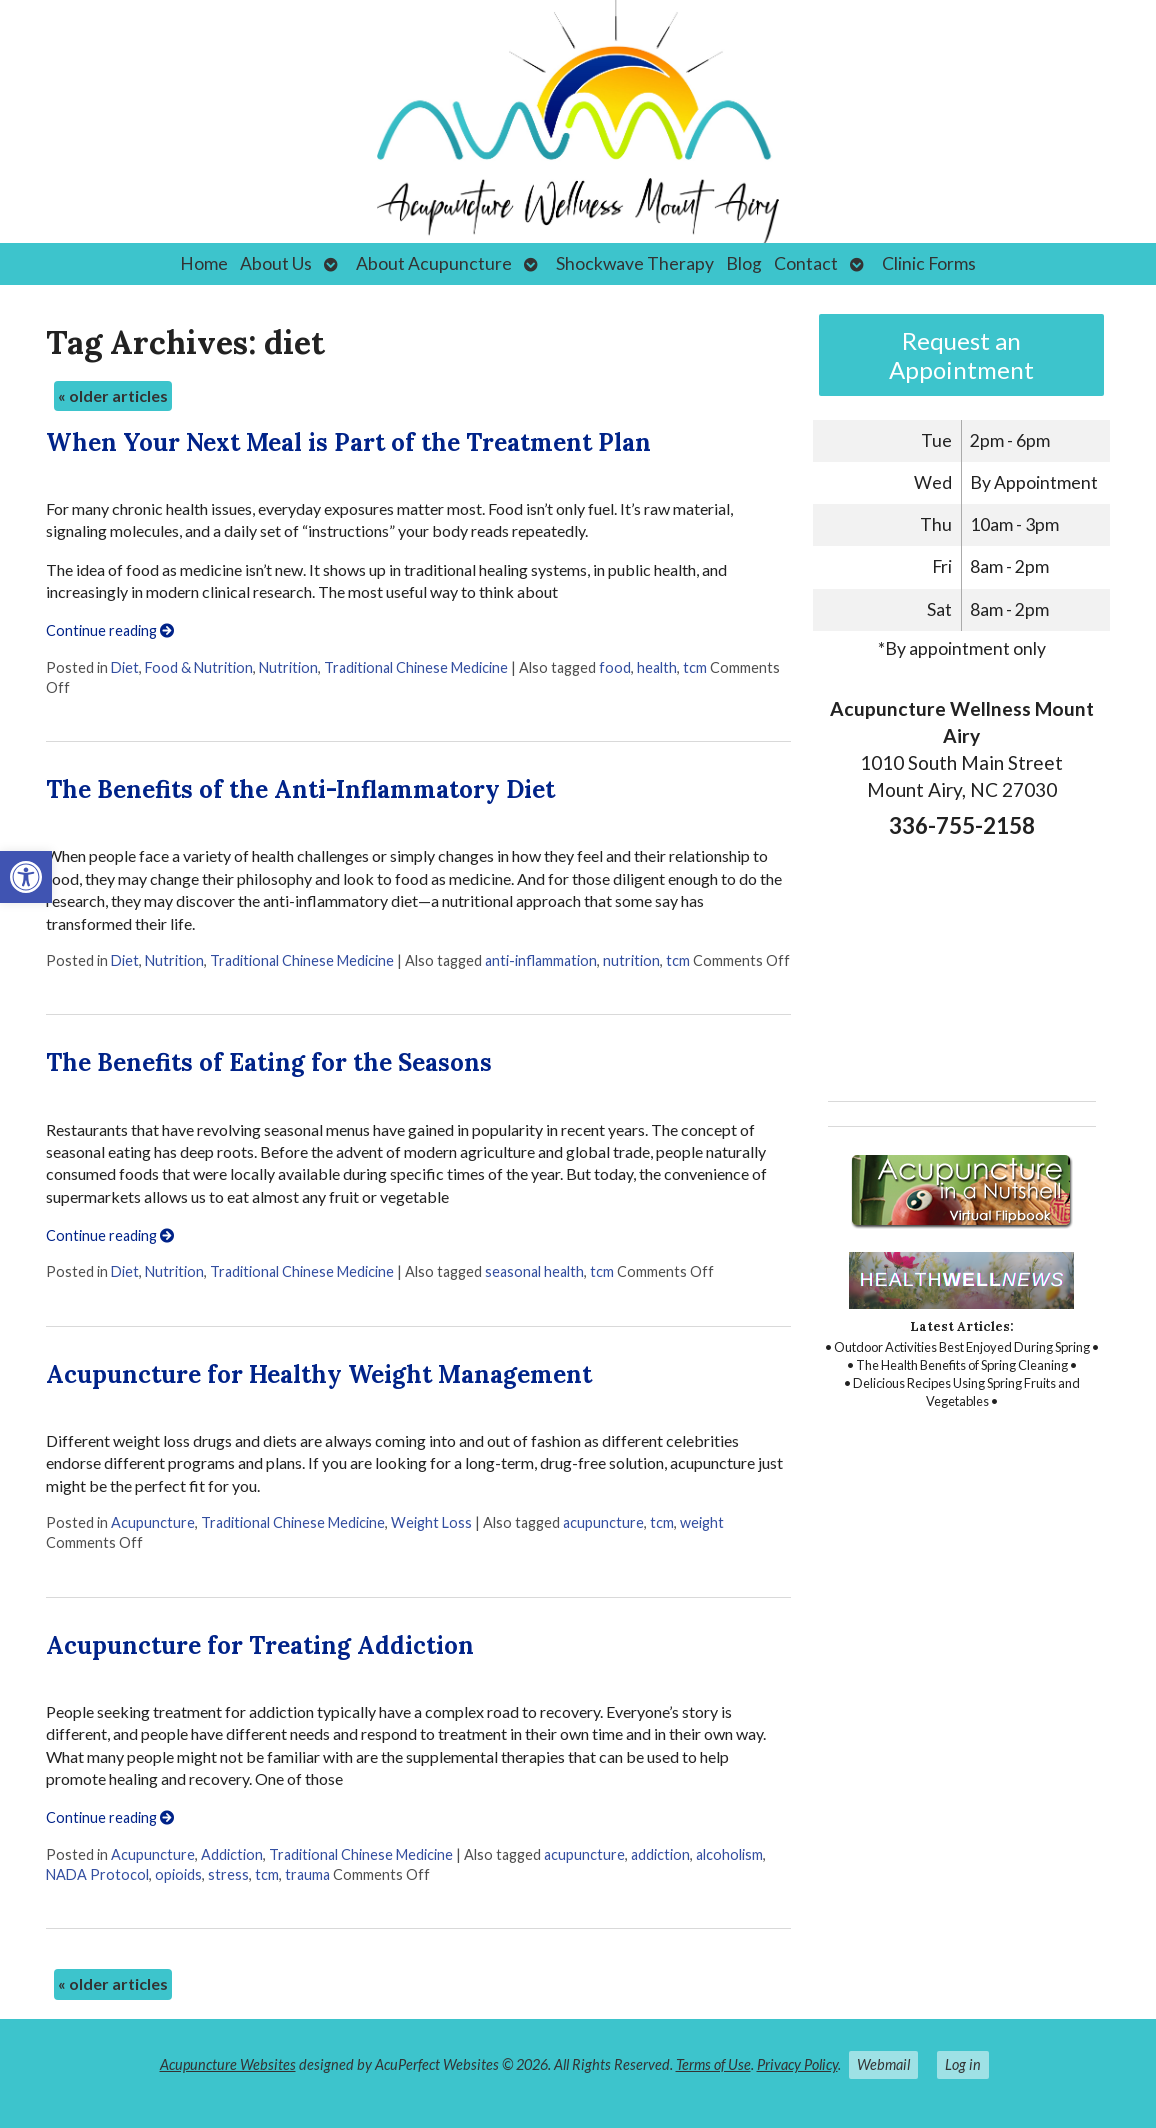  Describe the element at coordinates (204, 263) in the screenshot. I see `Home` at that location.